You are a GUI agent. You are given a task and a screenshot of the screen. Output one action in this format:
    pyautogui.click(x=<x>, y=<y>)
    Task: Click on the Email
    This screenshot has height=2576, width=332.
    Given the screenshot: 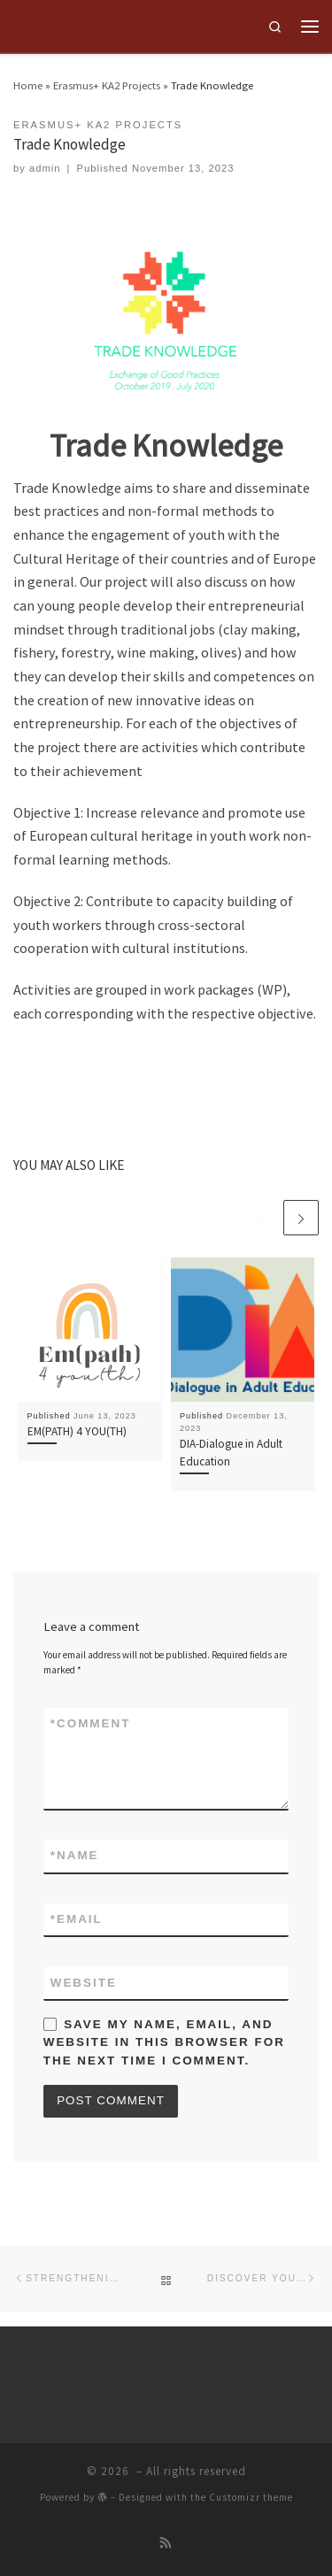 What is the action you would take?
    pyautogui.click(x=76, y=1919)
    